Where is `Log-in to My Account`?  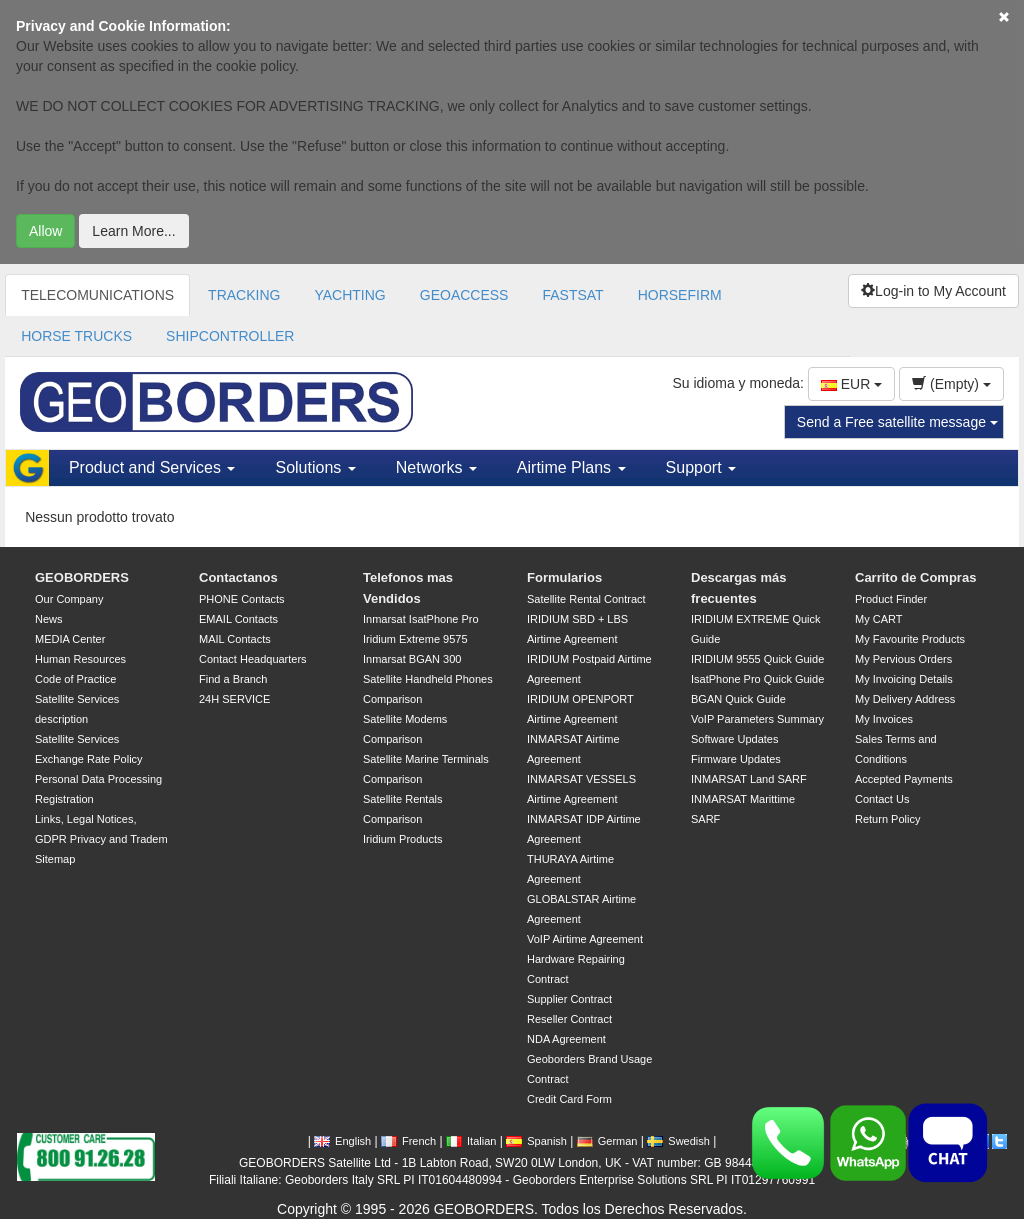
Log-in to My Account is located at coordinates (933, 291).